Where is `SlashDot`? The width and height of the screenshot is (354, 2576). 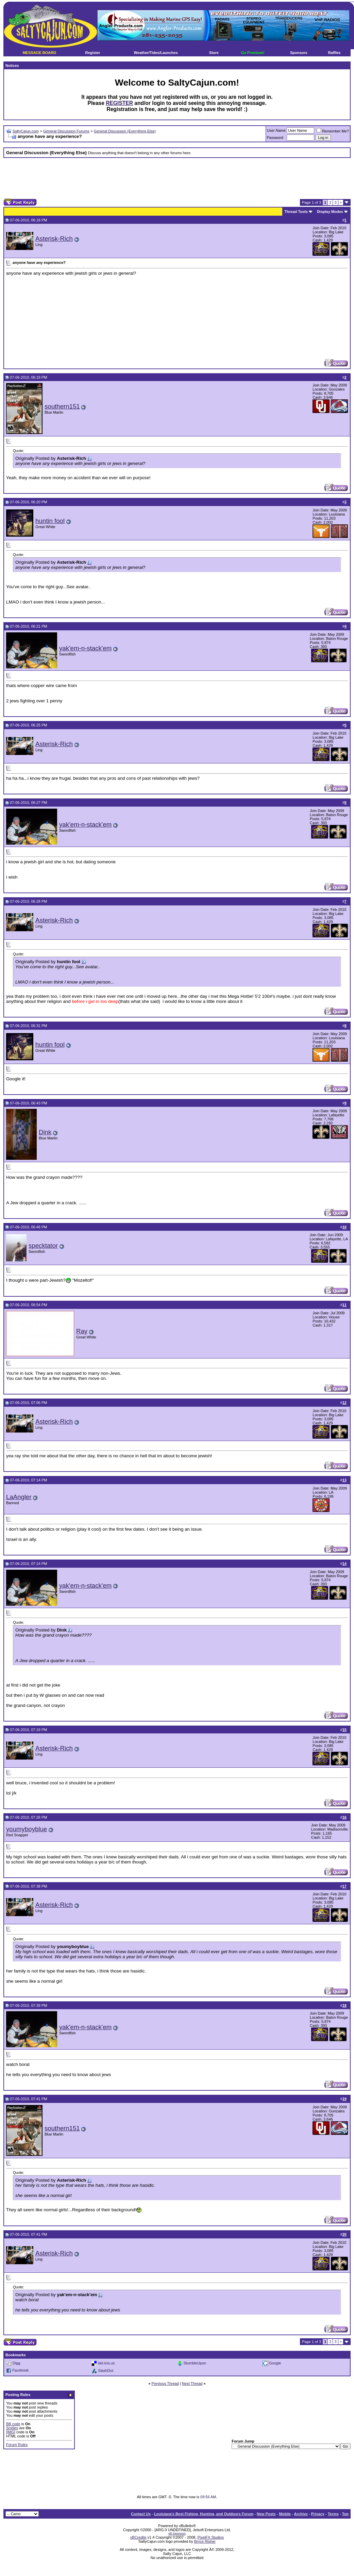 SlashDot is located at coordinates (105, 2370).